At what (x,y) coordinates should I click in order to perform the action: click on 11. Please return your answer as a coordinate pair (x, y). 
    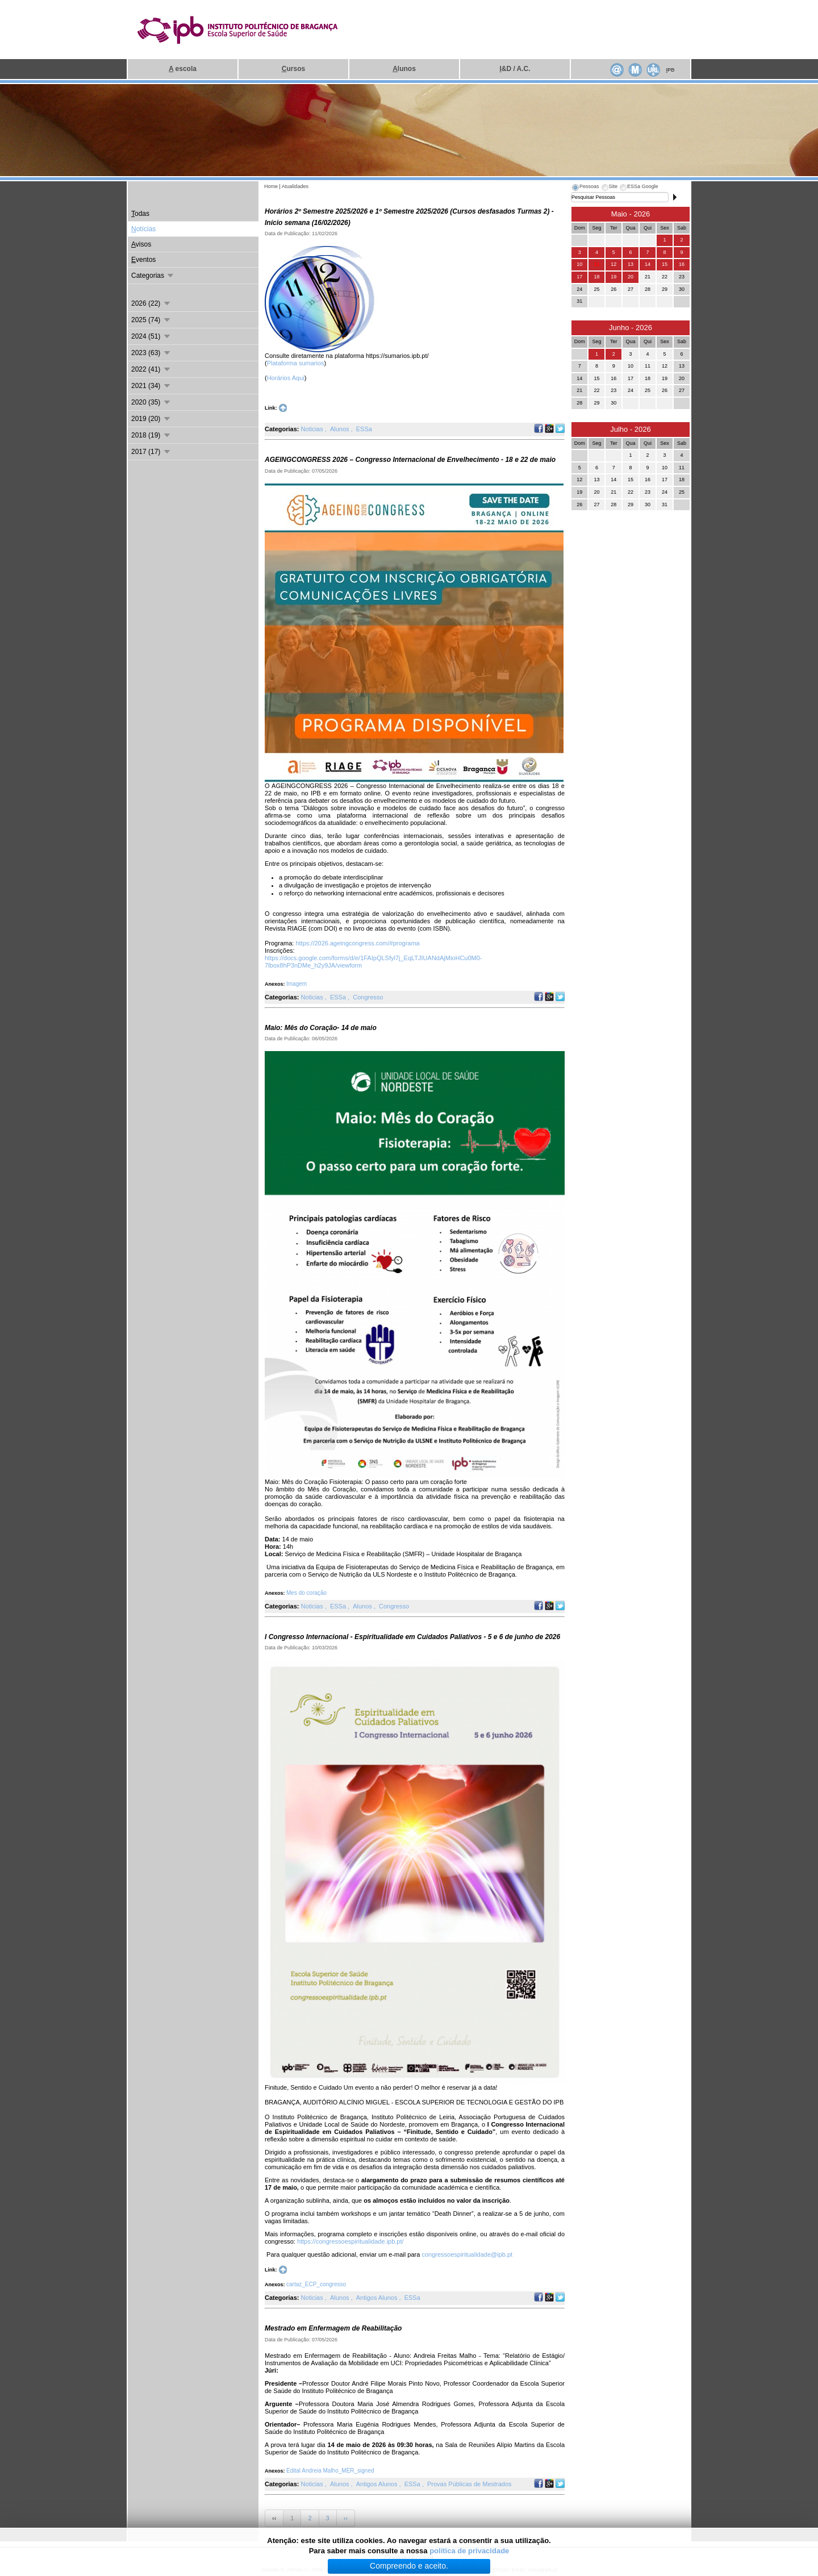
    Looking at the image, I should click on (596, 264).